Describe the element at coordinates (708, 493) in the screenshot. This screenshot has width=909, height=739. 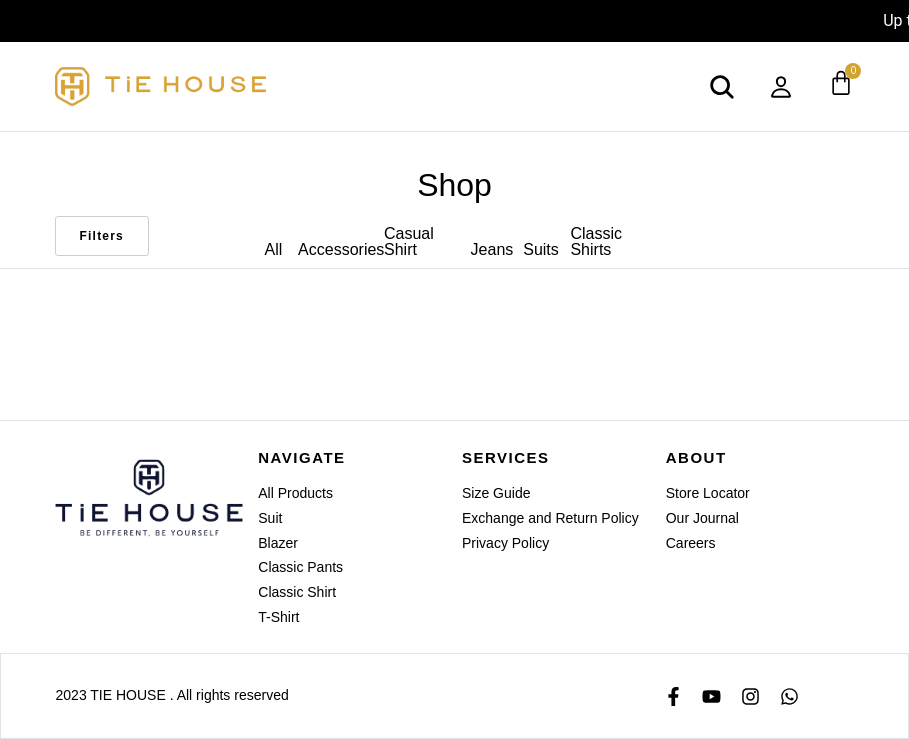
I see `Store Locator` at that location.